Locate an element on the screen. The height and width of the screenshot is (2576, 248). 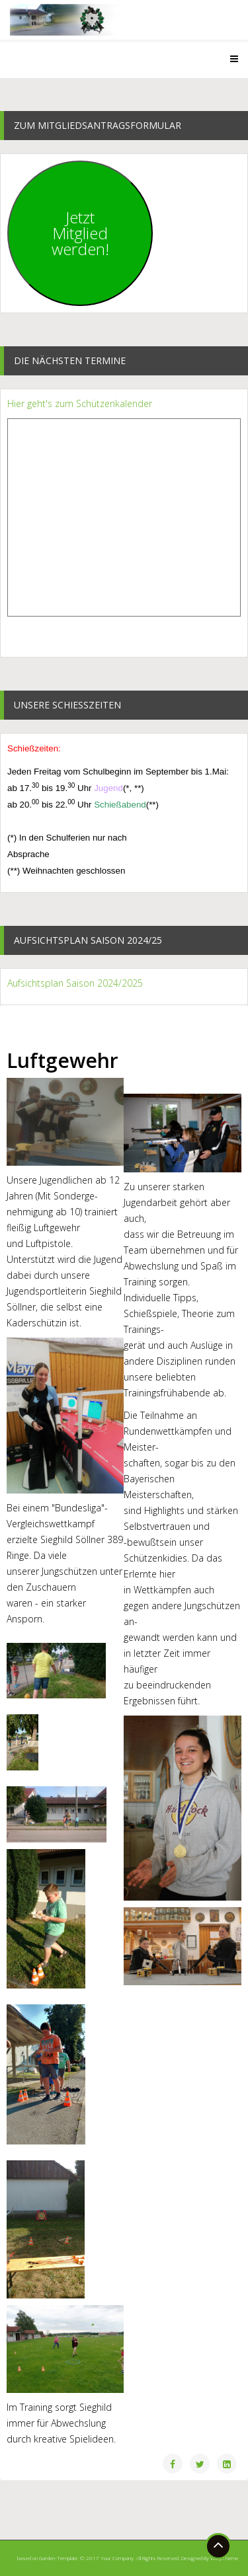
JetztMitgliedwerden! is located at coordinates (80, 233).